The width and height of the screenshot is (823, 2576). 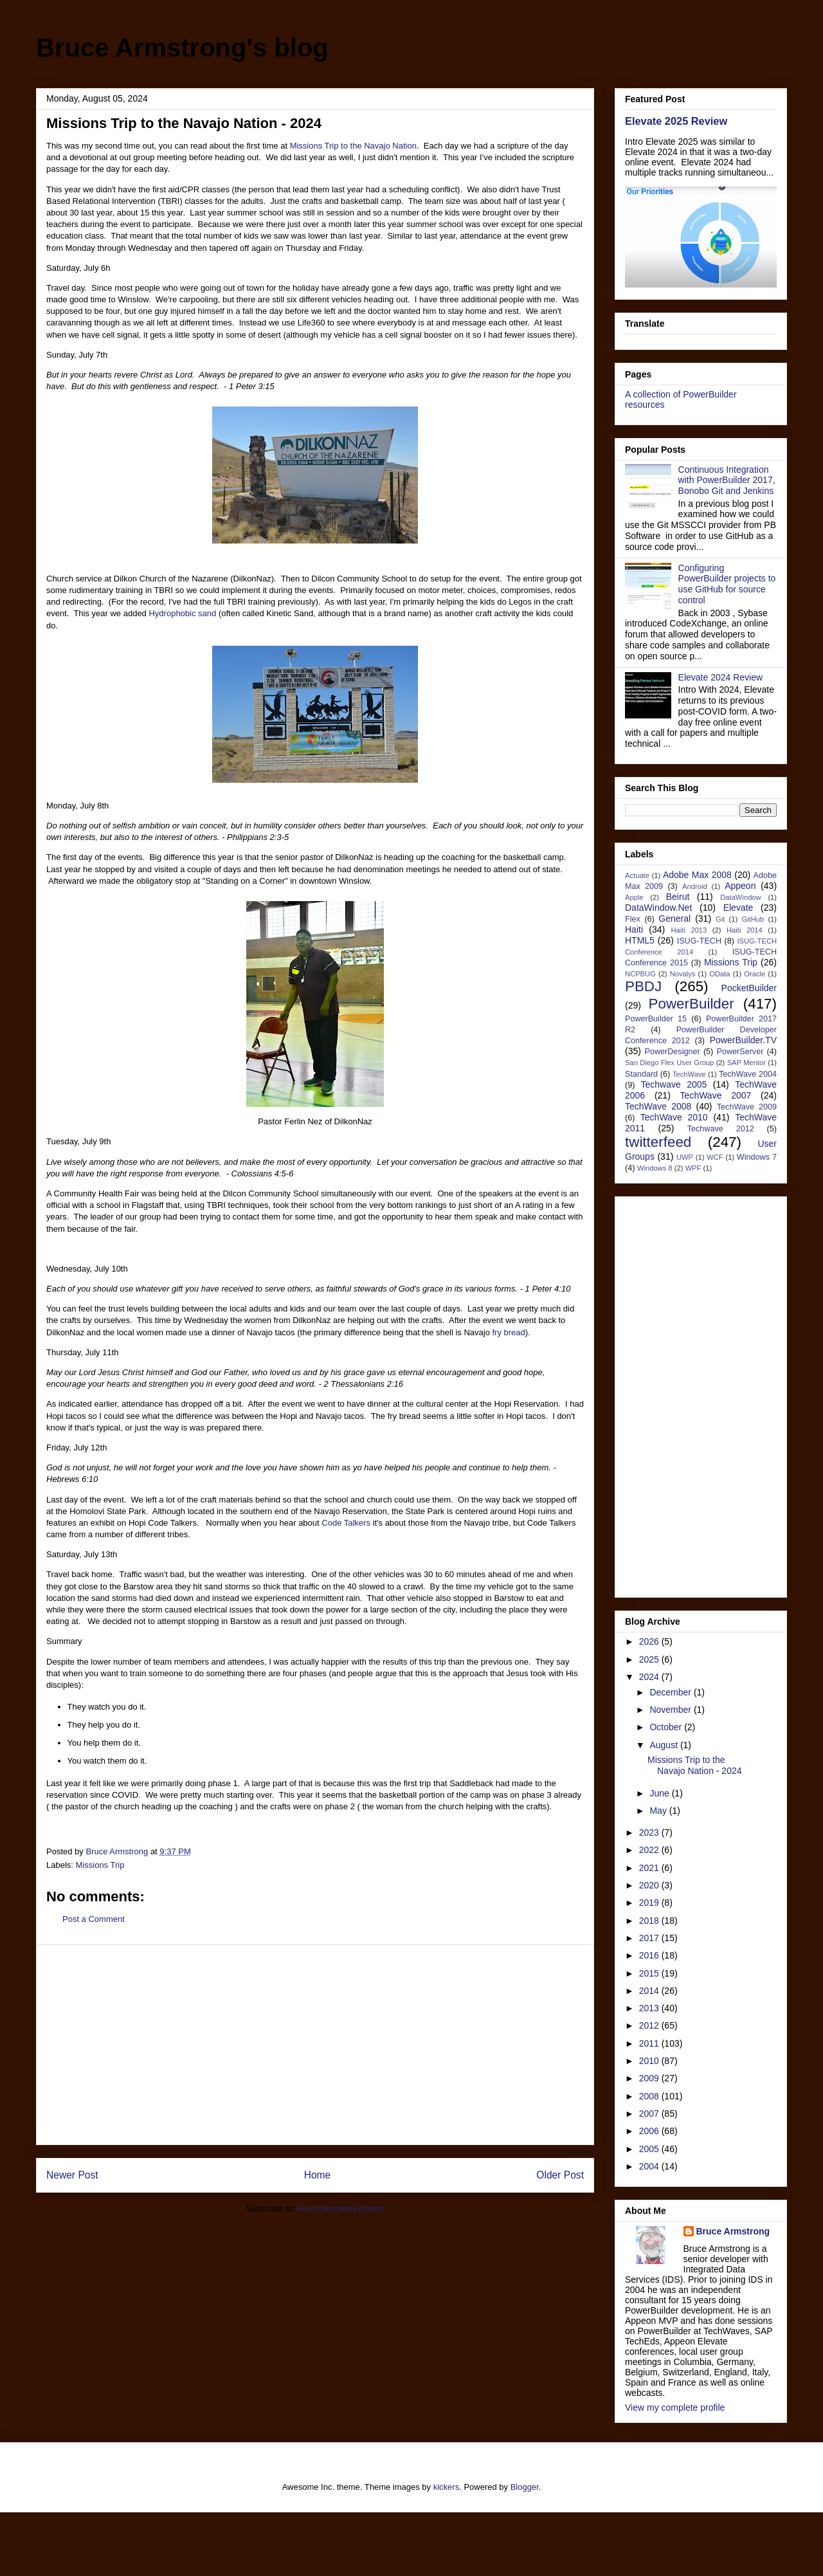 What do you see at coordinates (694, 886) in the screenshot?
I see `Android` at bounding box center [694, 886].